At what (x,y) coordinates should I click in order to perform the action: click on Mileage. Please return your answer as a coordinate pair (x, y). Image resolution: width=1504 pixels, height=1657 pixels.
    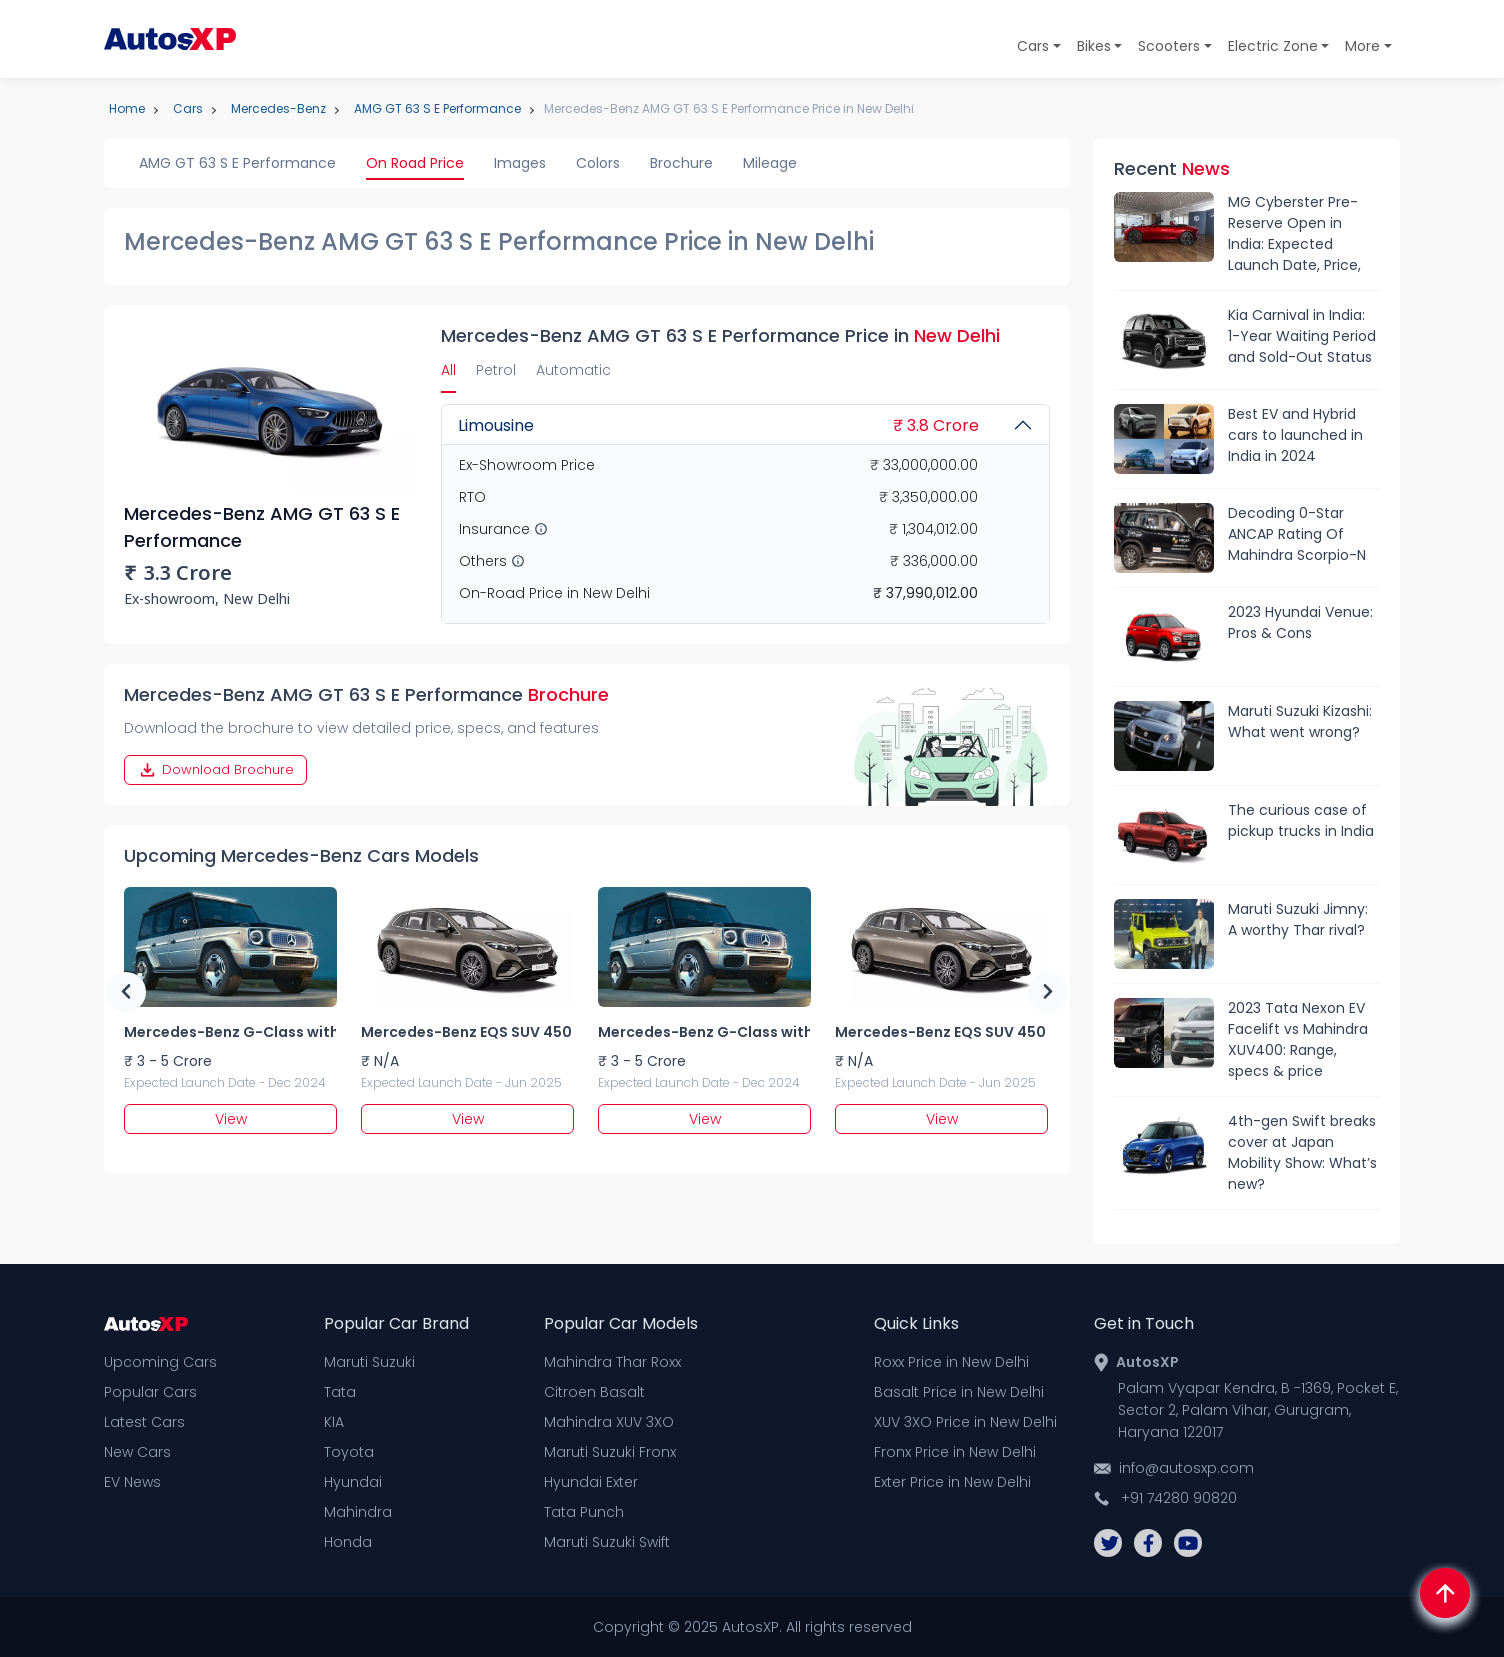
    Looking at the image, I should click on (770, 163).